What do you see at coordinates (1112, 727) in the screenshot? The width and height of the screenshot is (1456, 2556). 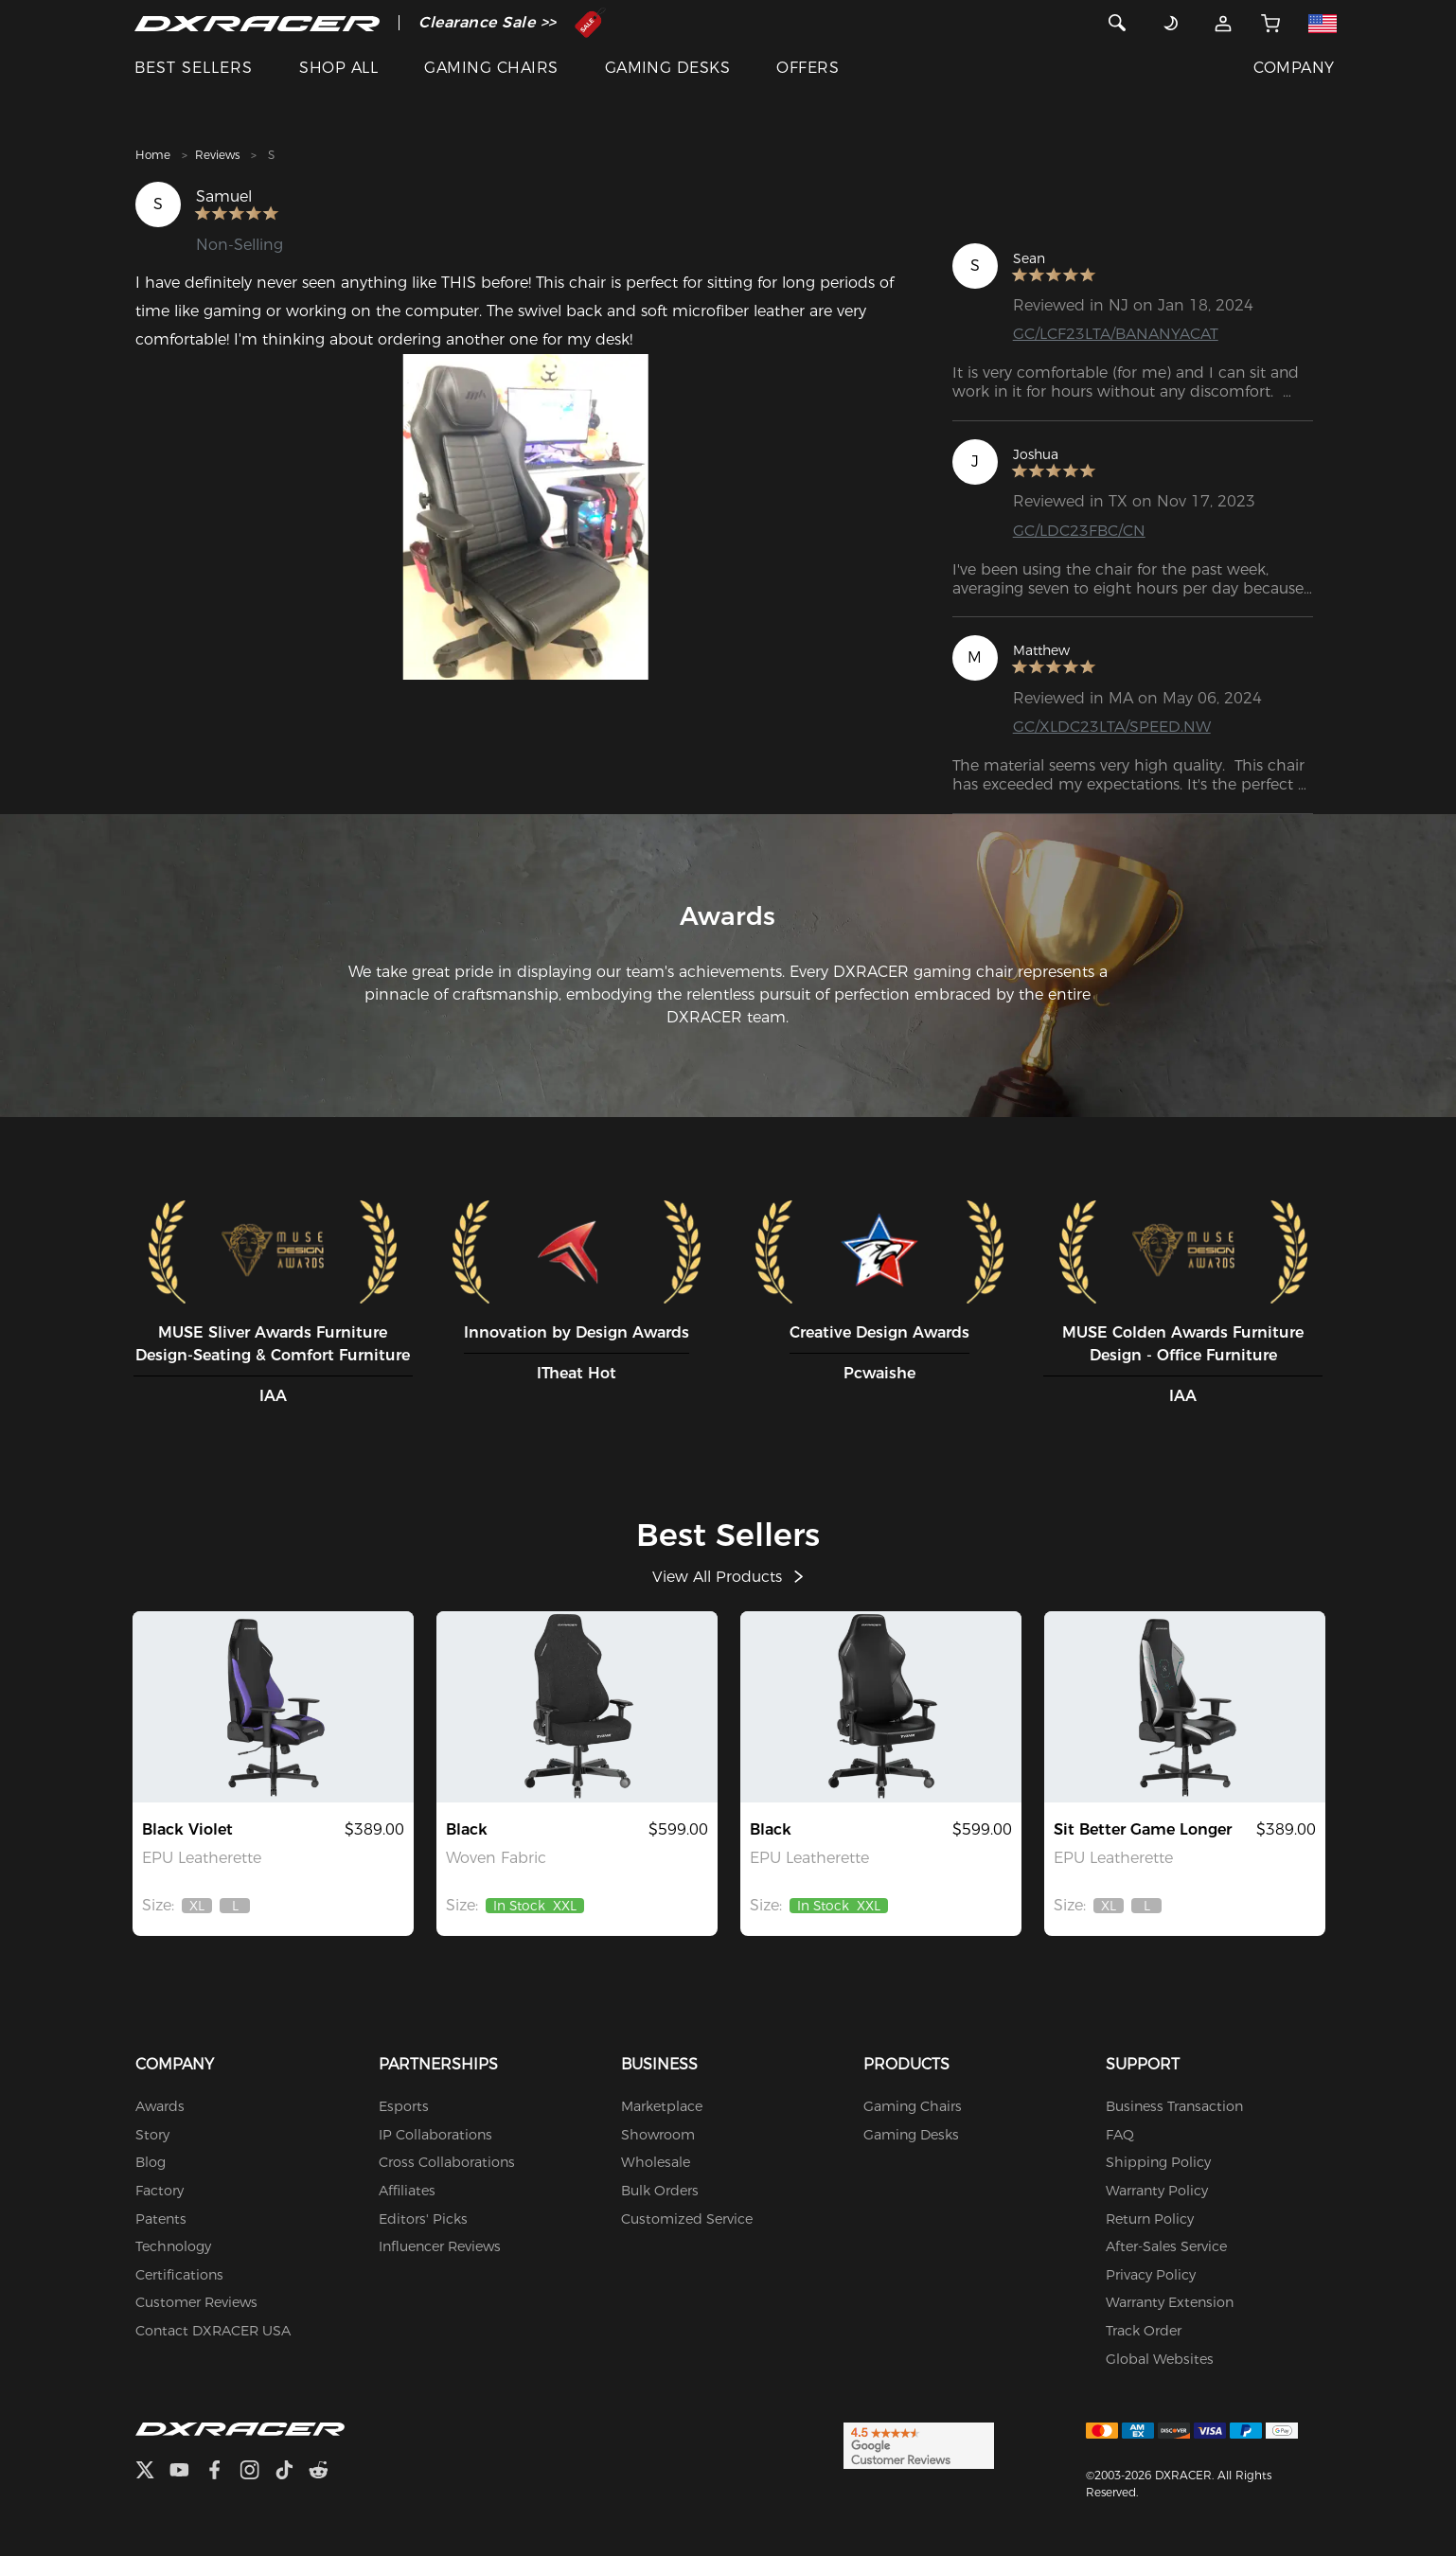 I see `GC/XLDC23LTA/SPEED.NW` at bounding box center [1112, 727].